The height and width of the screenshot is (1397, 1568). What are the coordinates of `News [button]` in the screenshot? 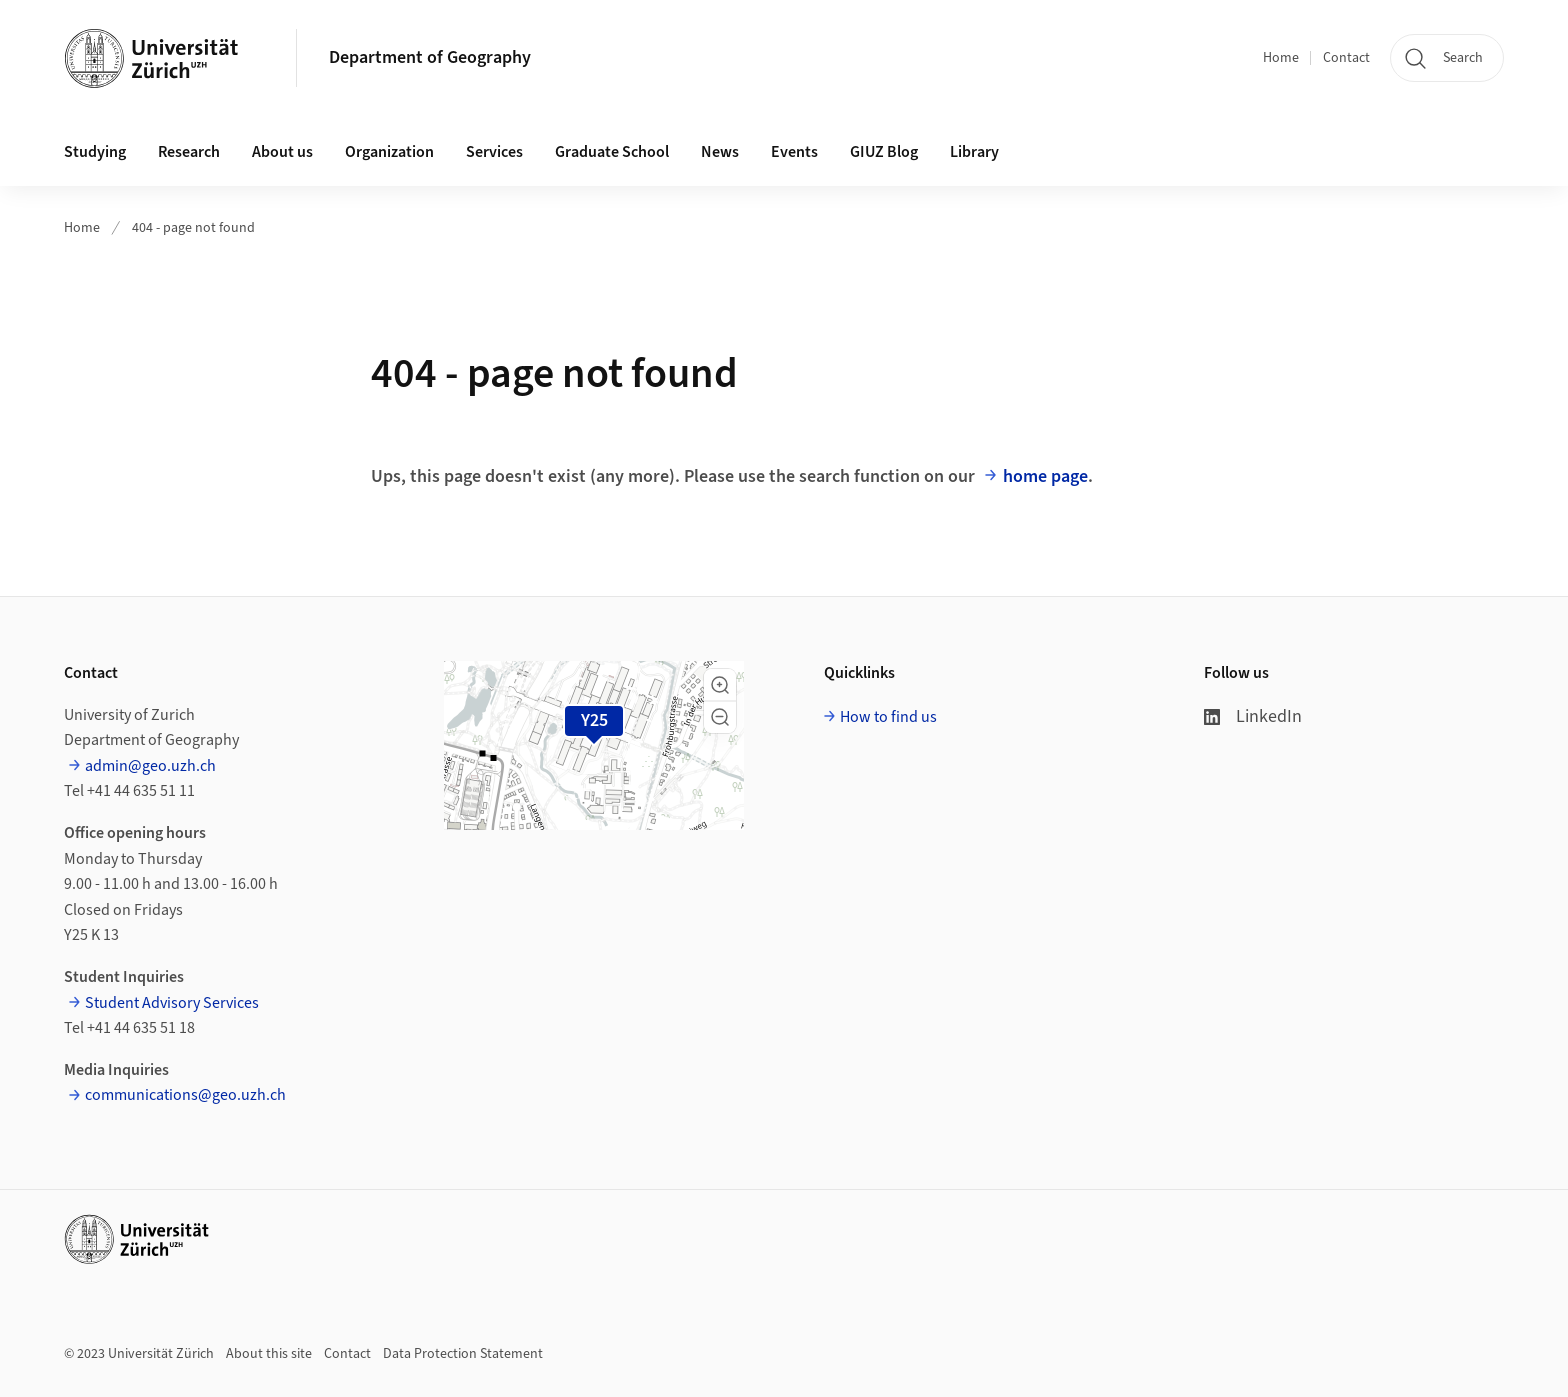 It's located at (720, 152).